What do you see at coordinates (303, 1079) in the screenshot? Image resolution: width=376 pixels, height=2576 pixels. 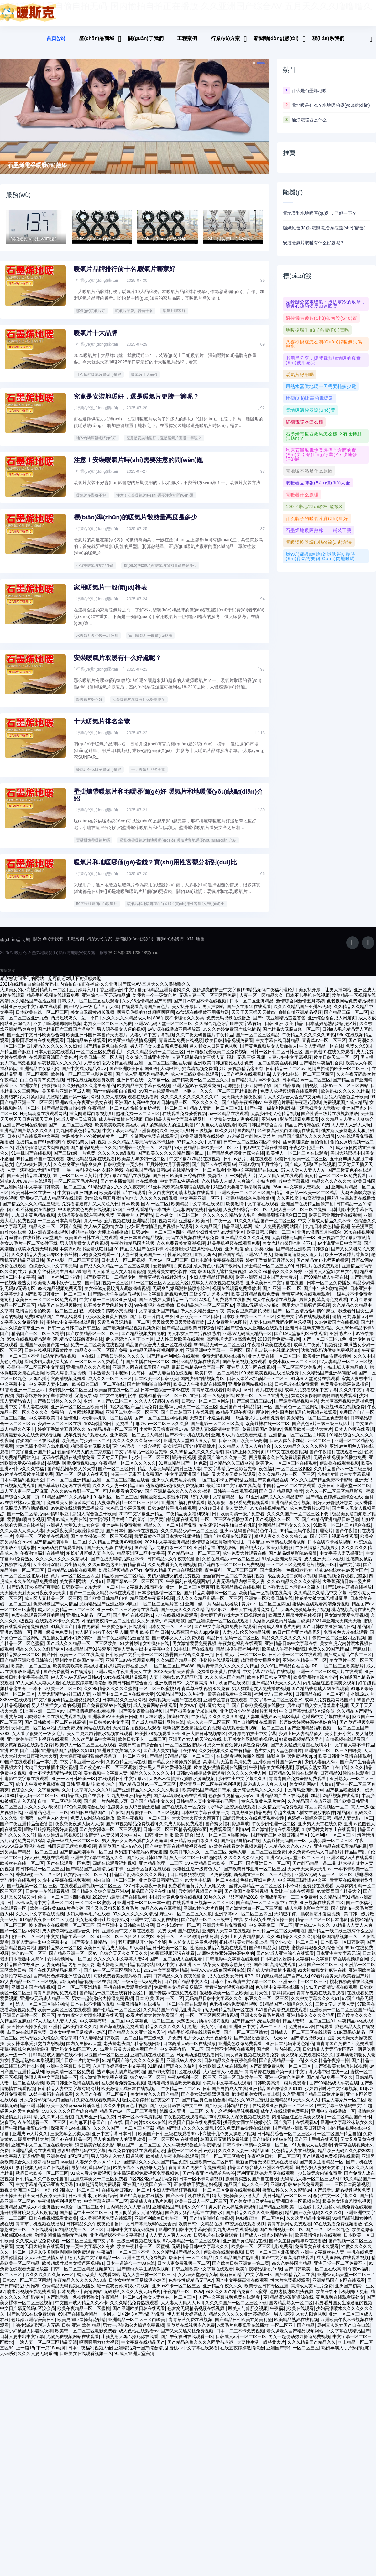 I see `人妻少妇电影一区二区三区四区` at bounding box center [303, 1079].